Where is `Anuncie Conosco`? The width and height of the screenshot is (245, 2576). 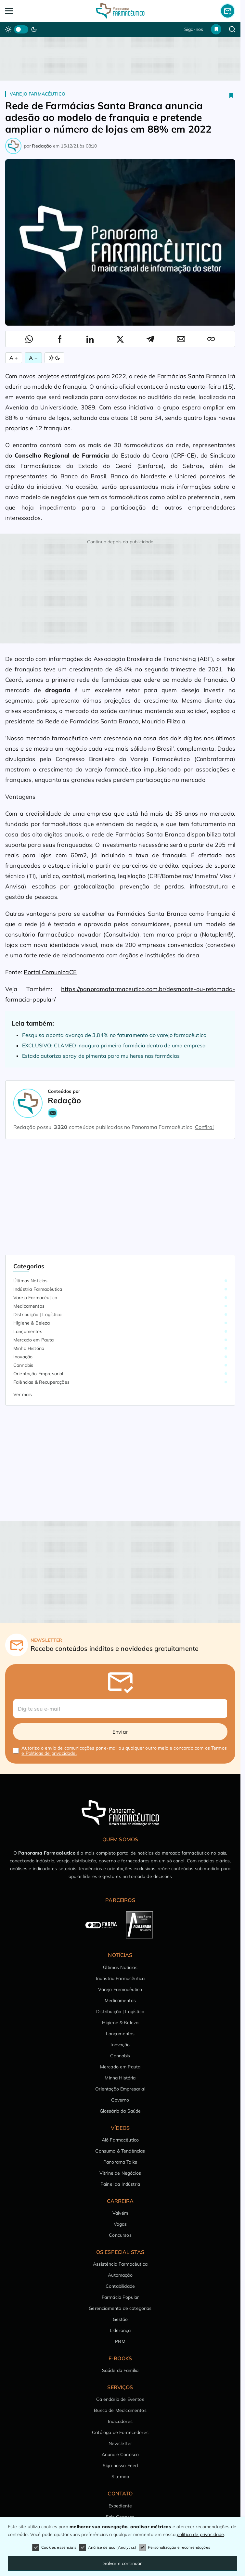 Anuncie Conosco is located at coordinates (120, 2454).